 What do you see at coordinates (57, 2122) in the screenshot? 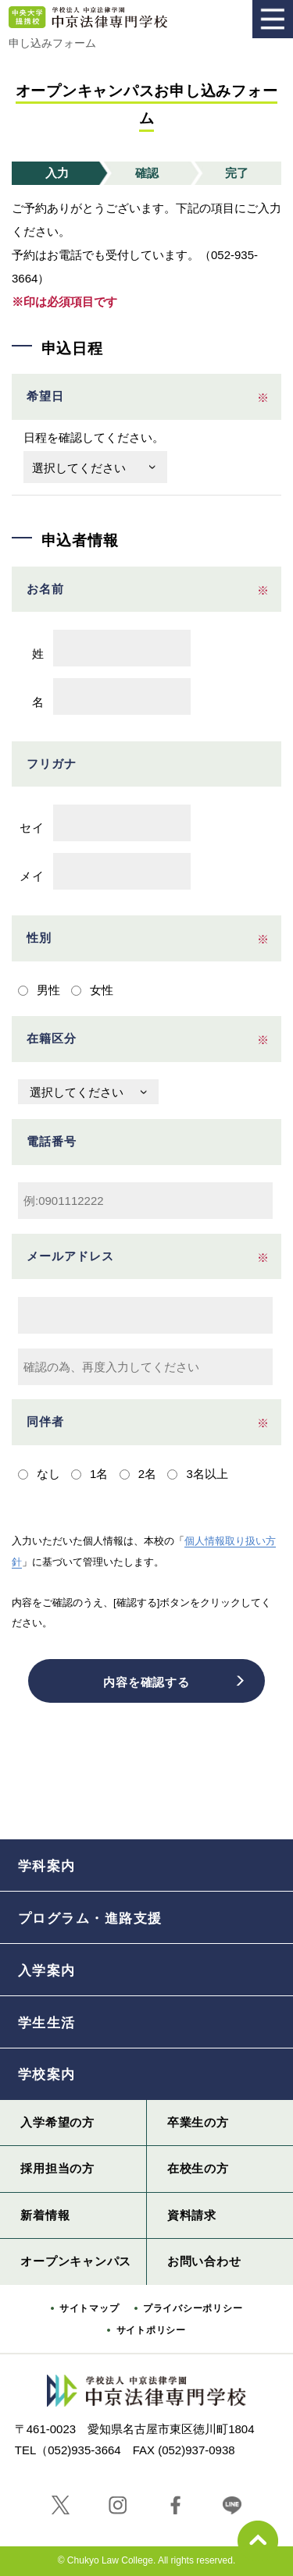
I see `入学希望の方` at bounding box center [57, 2122].